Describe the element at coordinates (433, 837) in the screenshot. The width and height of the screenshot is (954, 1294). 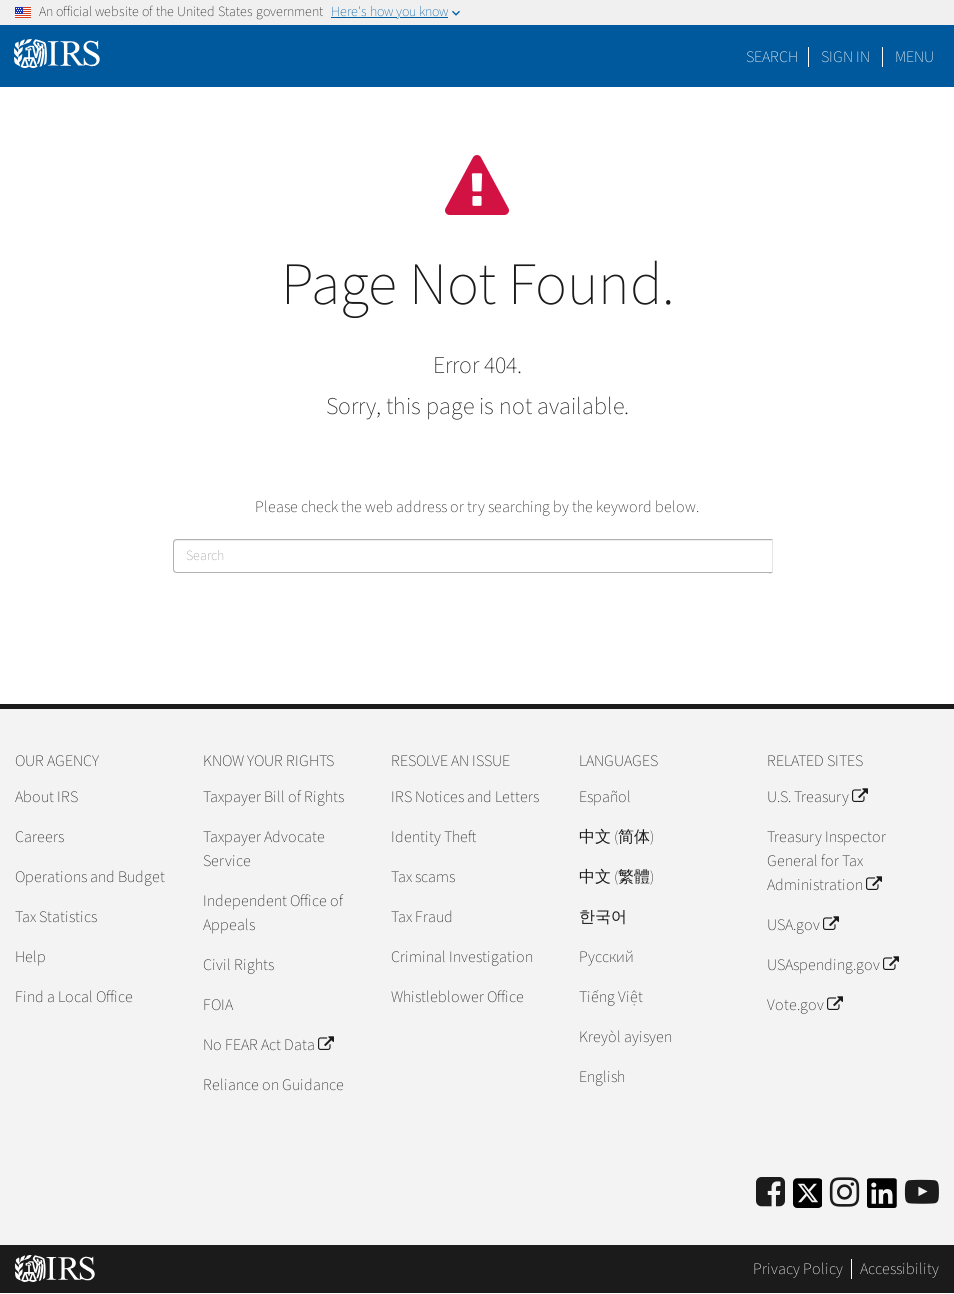
I see `Identity Theft` at that location.